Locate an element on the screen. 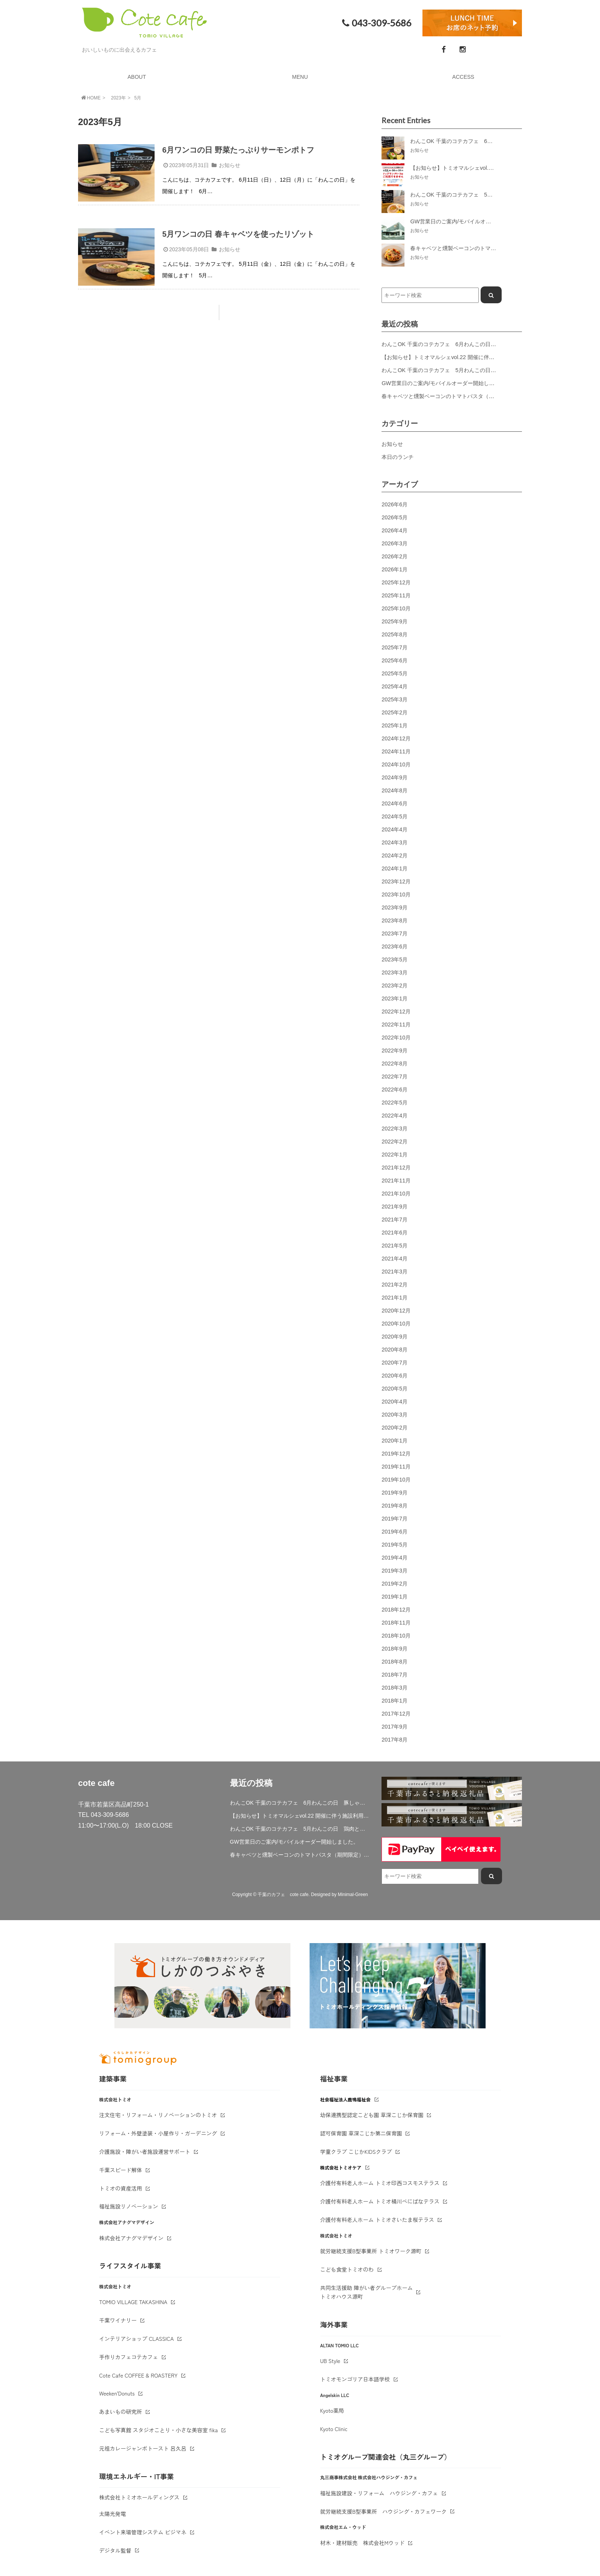 Image resolution: width=600 pixels, height=2576 pixels. 注文住宅・リフォーム・リノベーションのトミオ is located at coordinates (158, 2115).